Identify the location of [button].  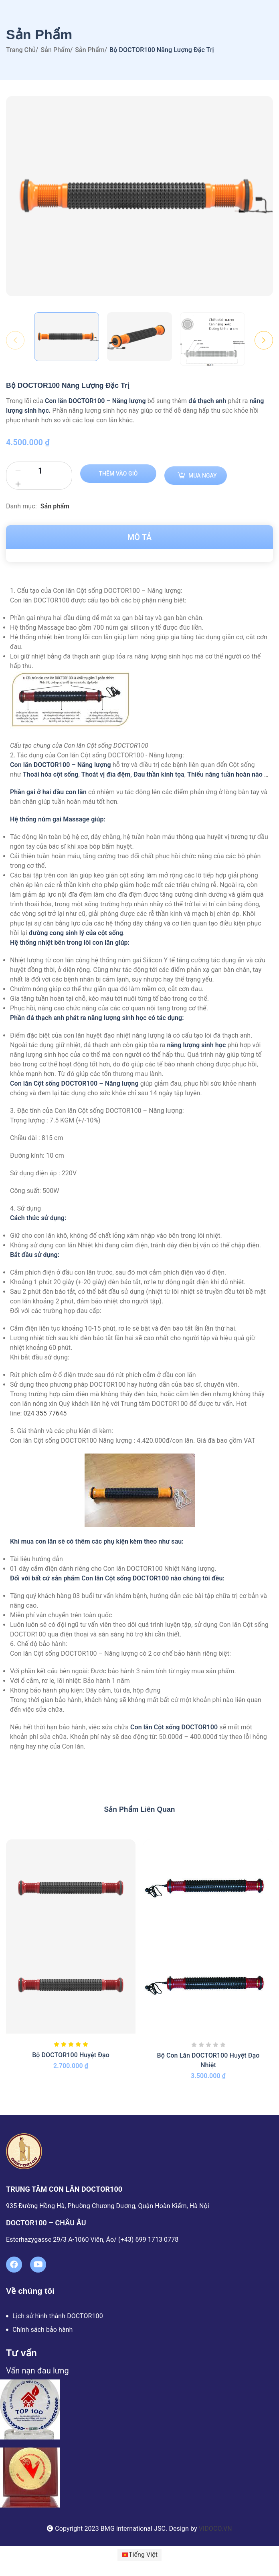
(139, 591).